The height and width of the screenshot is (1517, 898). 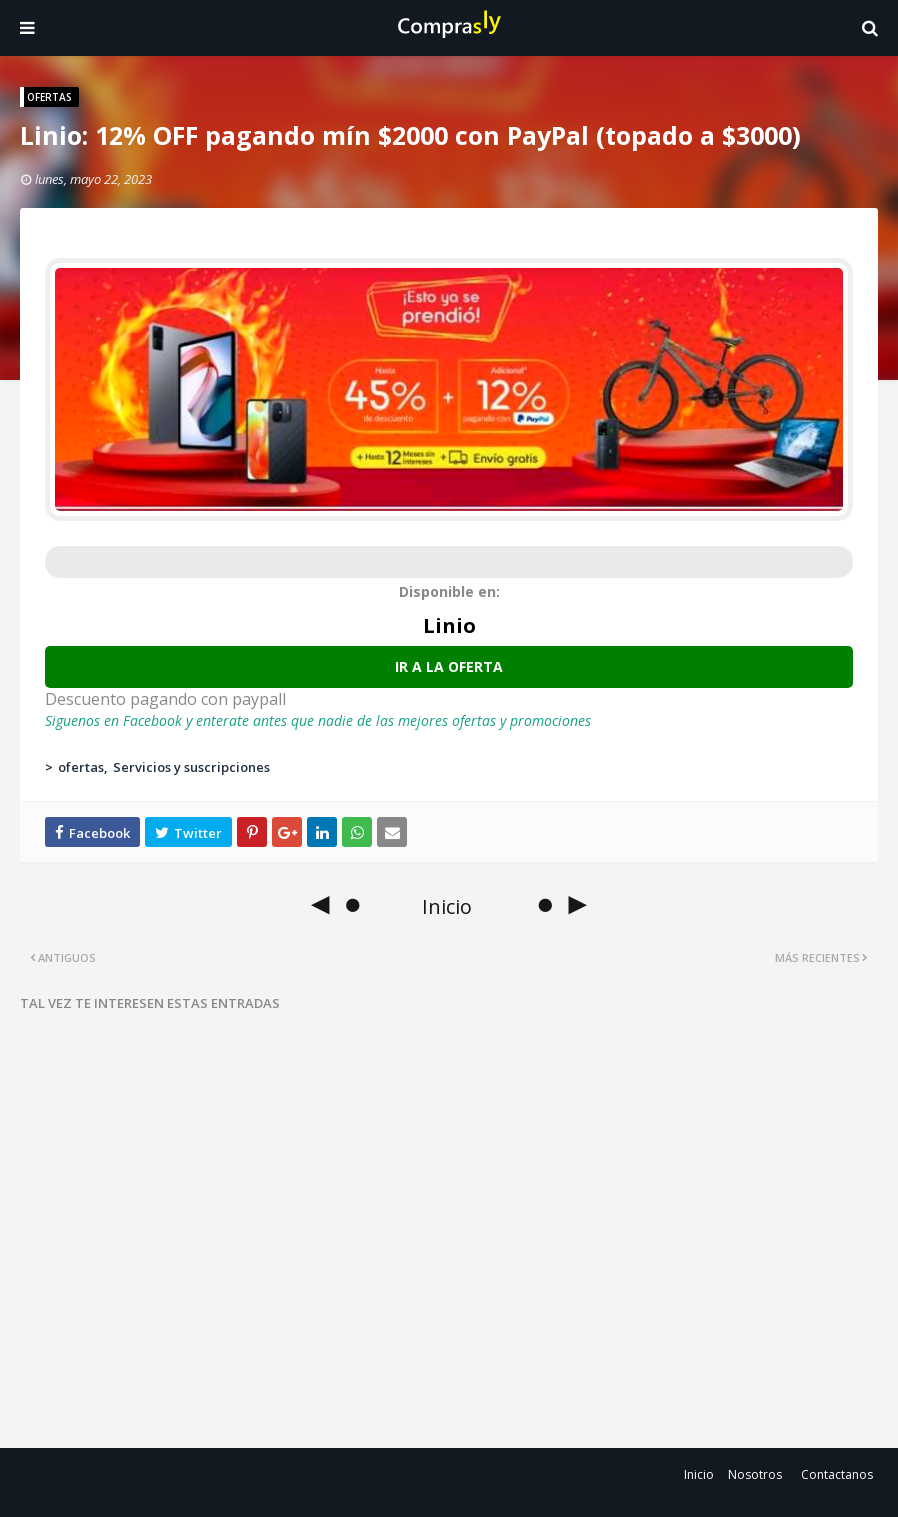 I want to click on Siguenos en Facebook y enterate antes que nadie de las mejores ofertas y promociones, so click(x=318, y=720).